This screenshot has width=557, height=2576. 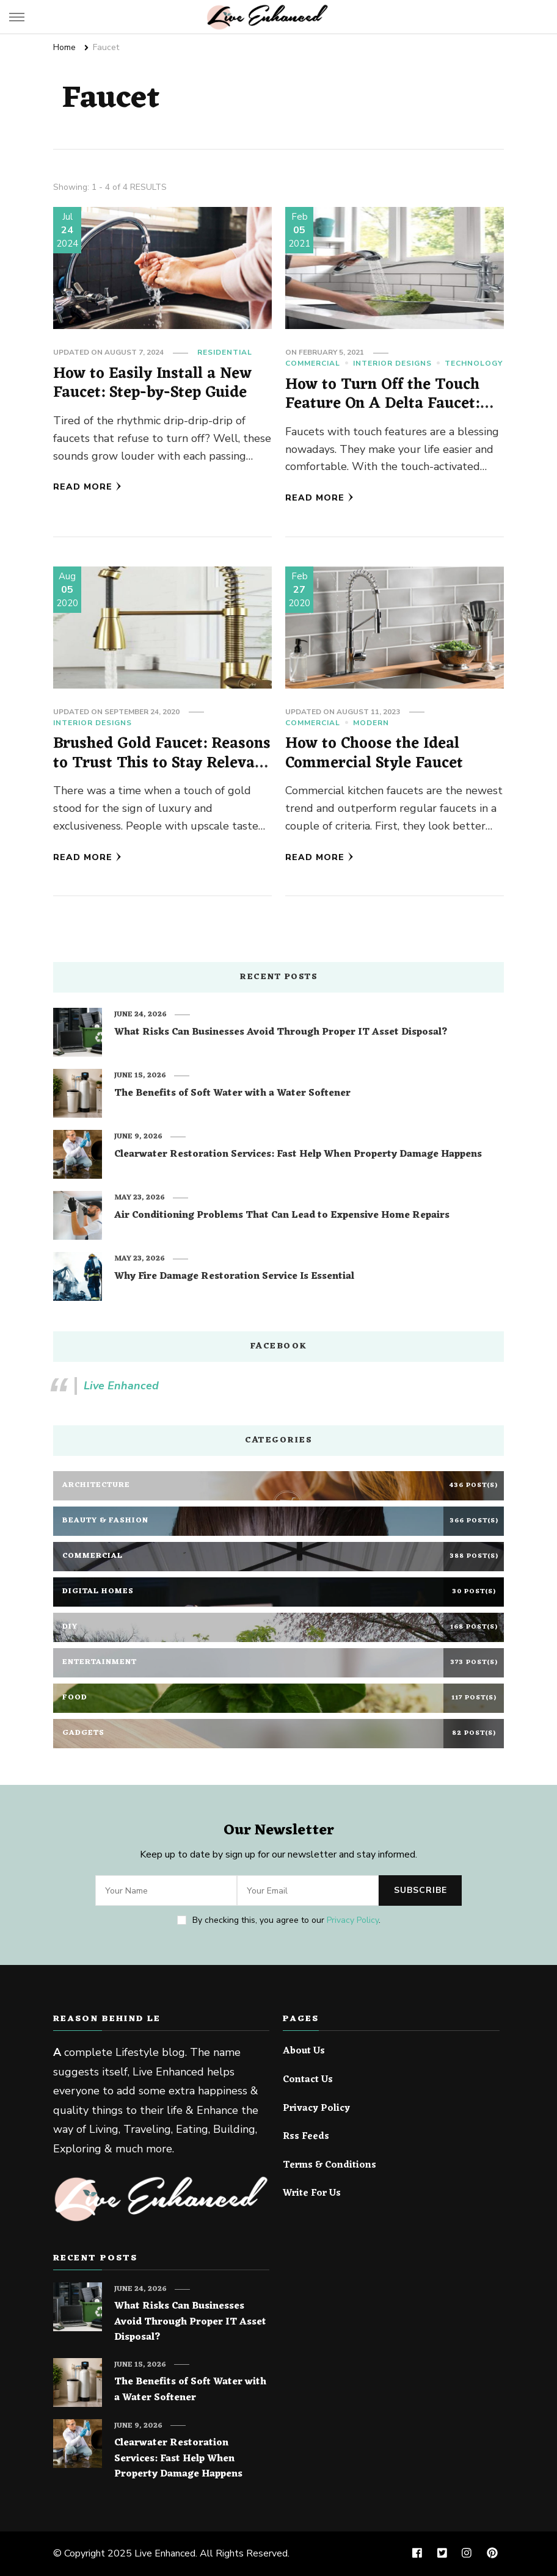 I want to click on Modern, so click(x=371, y=723).